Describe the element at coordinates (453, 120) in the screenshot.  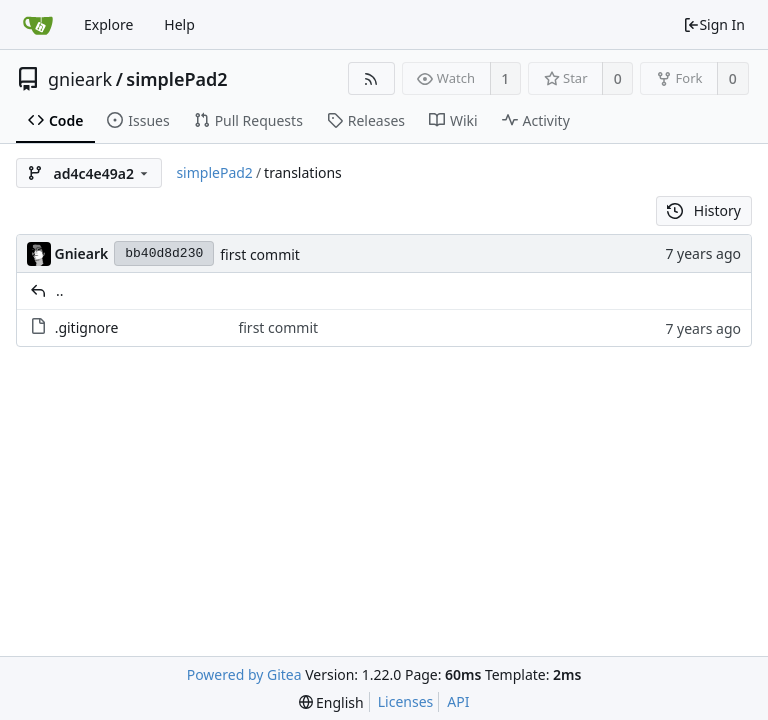
I see `Wiki` at that location.